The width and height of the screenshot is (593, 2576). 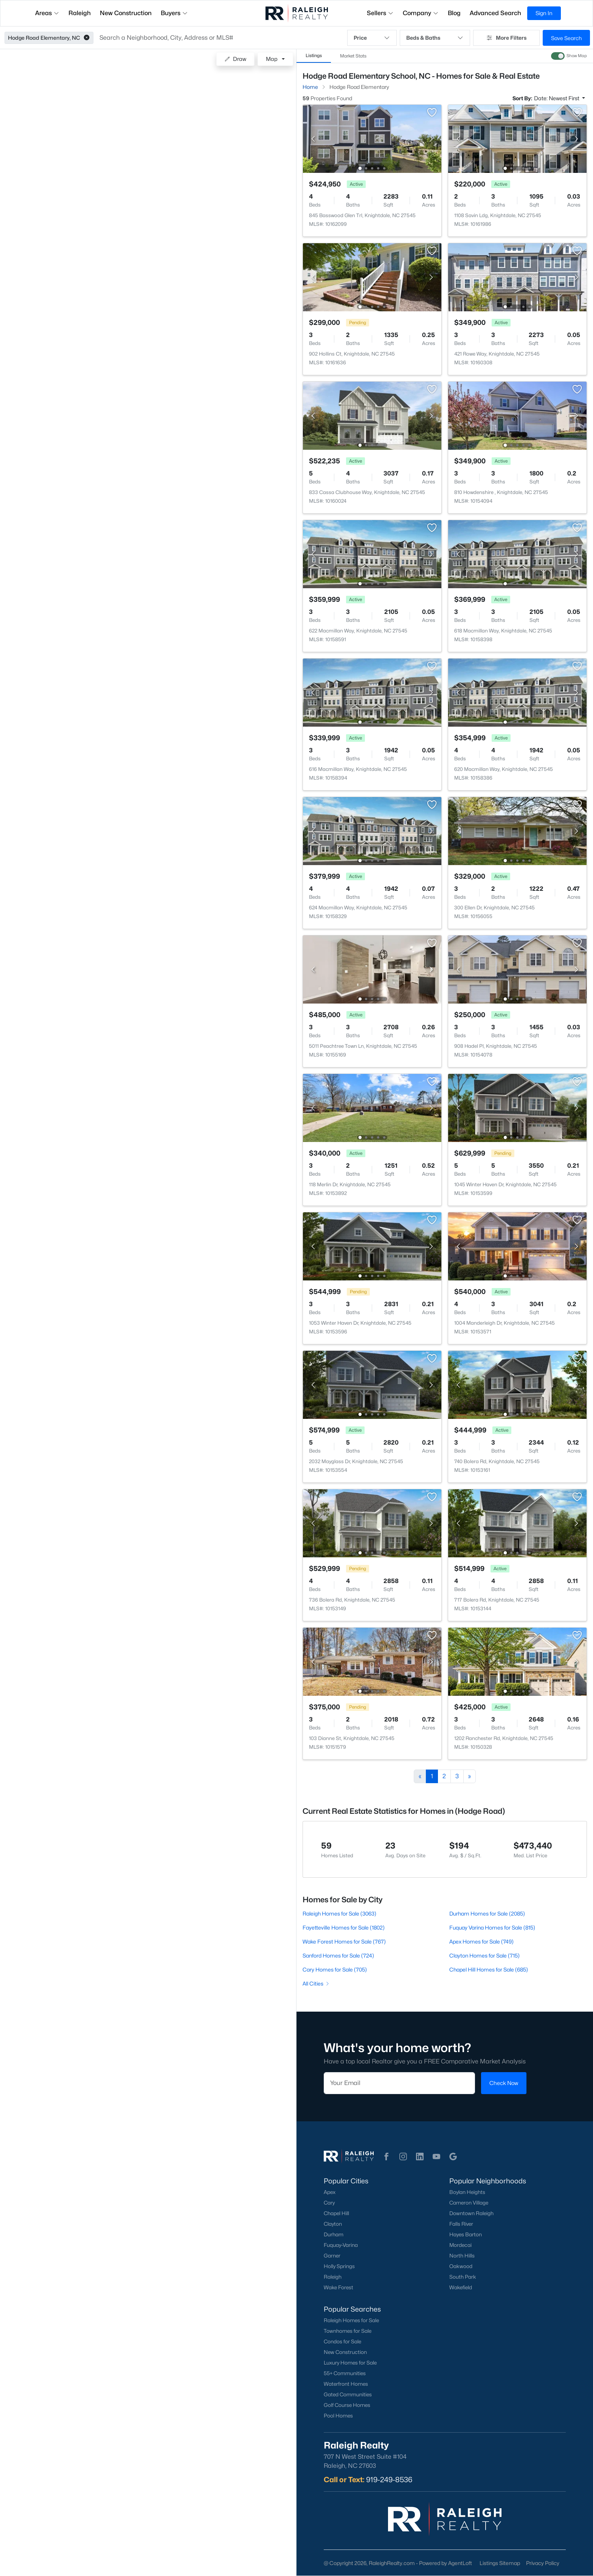 What do you see at coordinates (338, 2287) in the screenshot?
I see `Wake Forest` at bounding box center [338, 2287].